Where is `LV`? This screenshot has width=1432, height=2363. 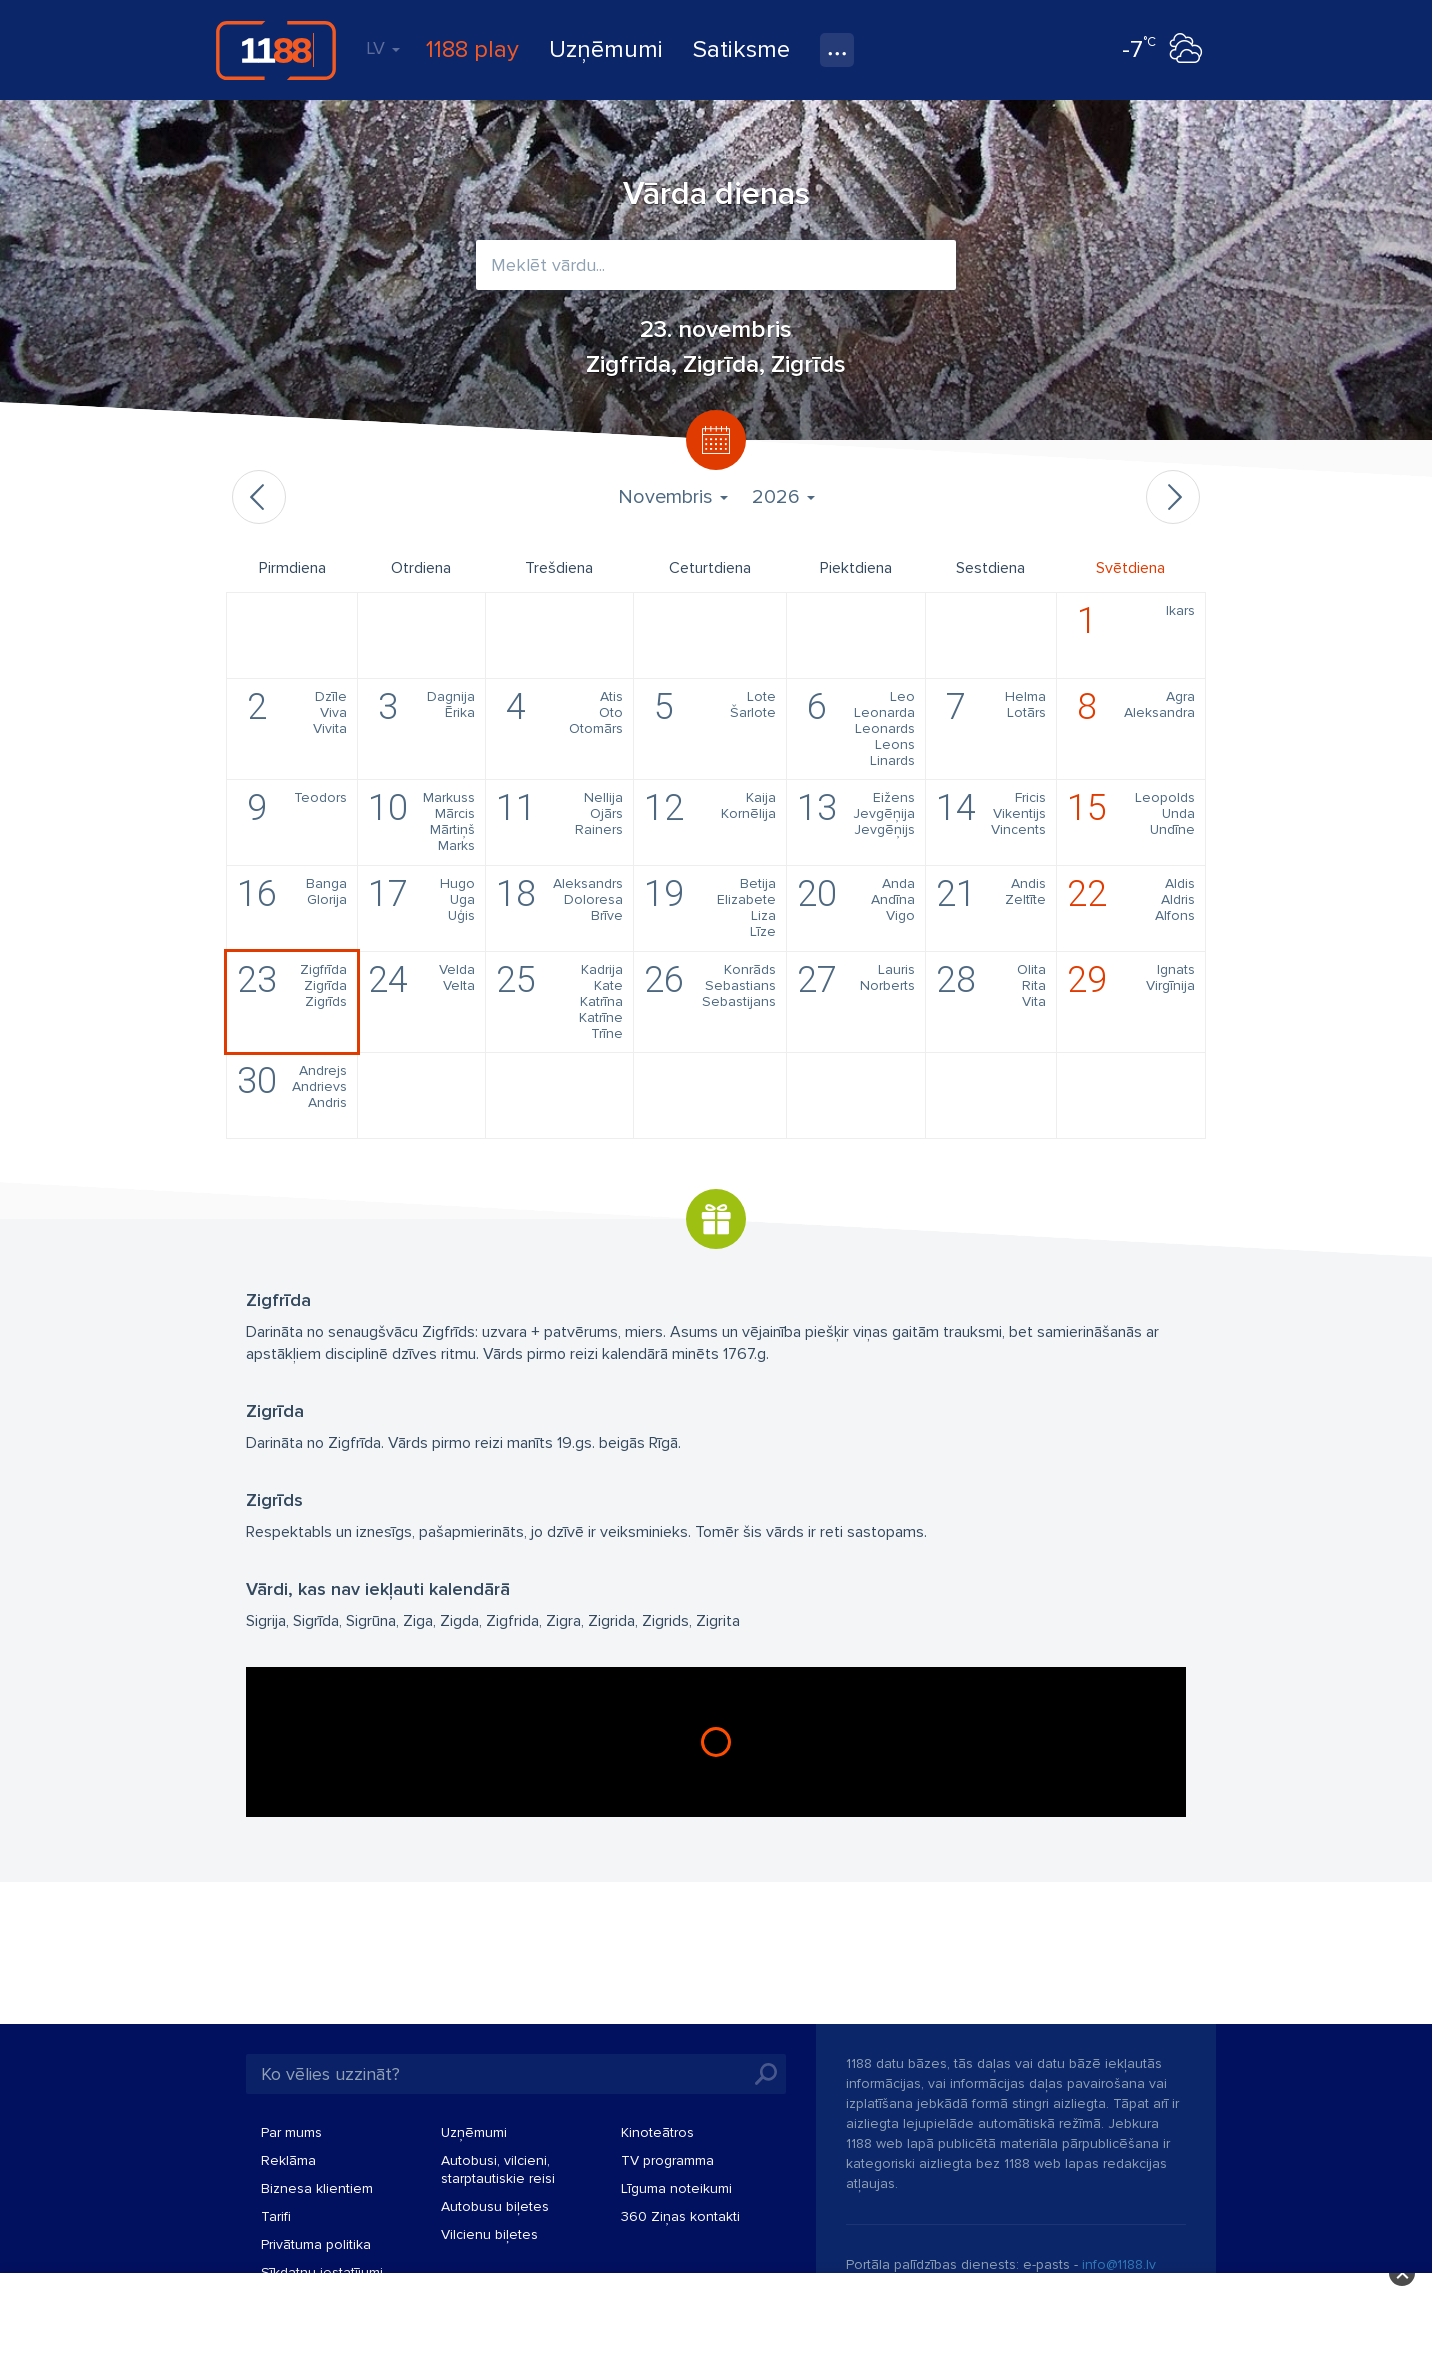 LV is located at coordinates (383, 48).